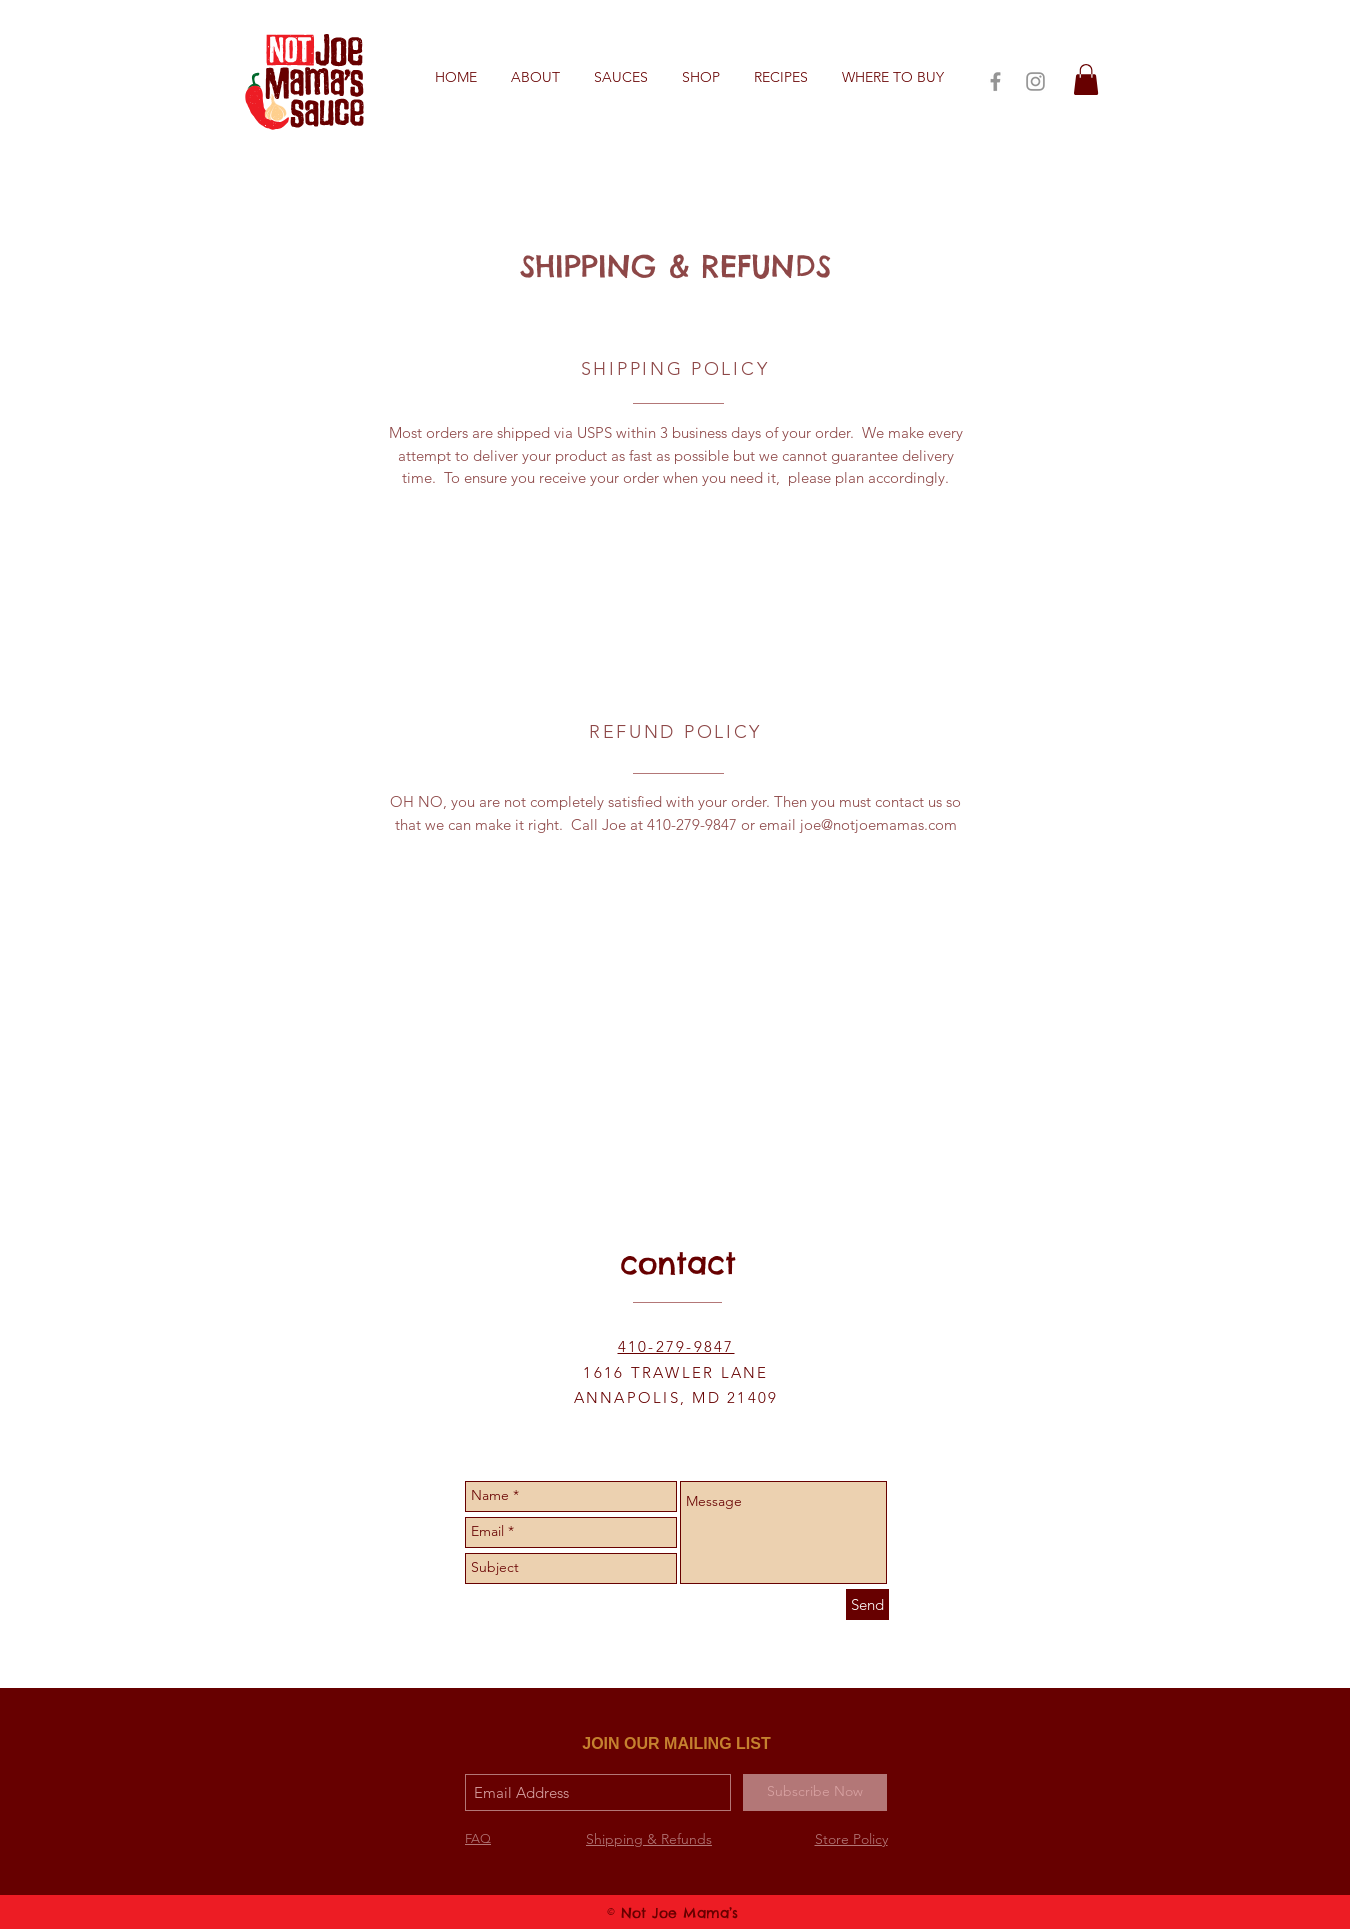  I want to click on [Subscribe Now], so click(815, 1792).